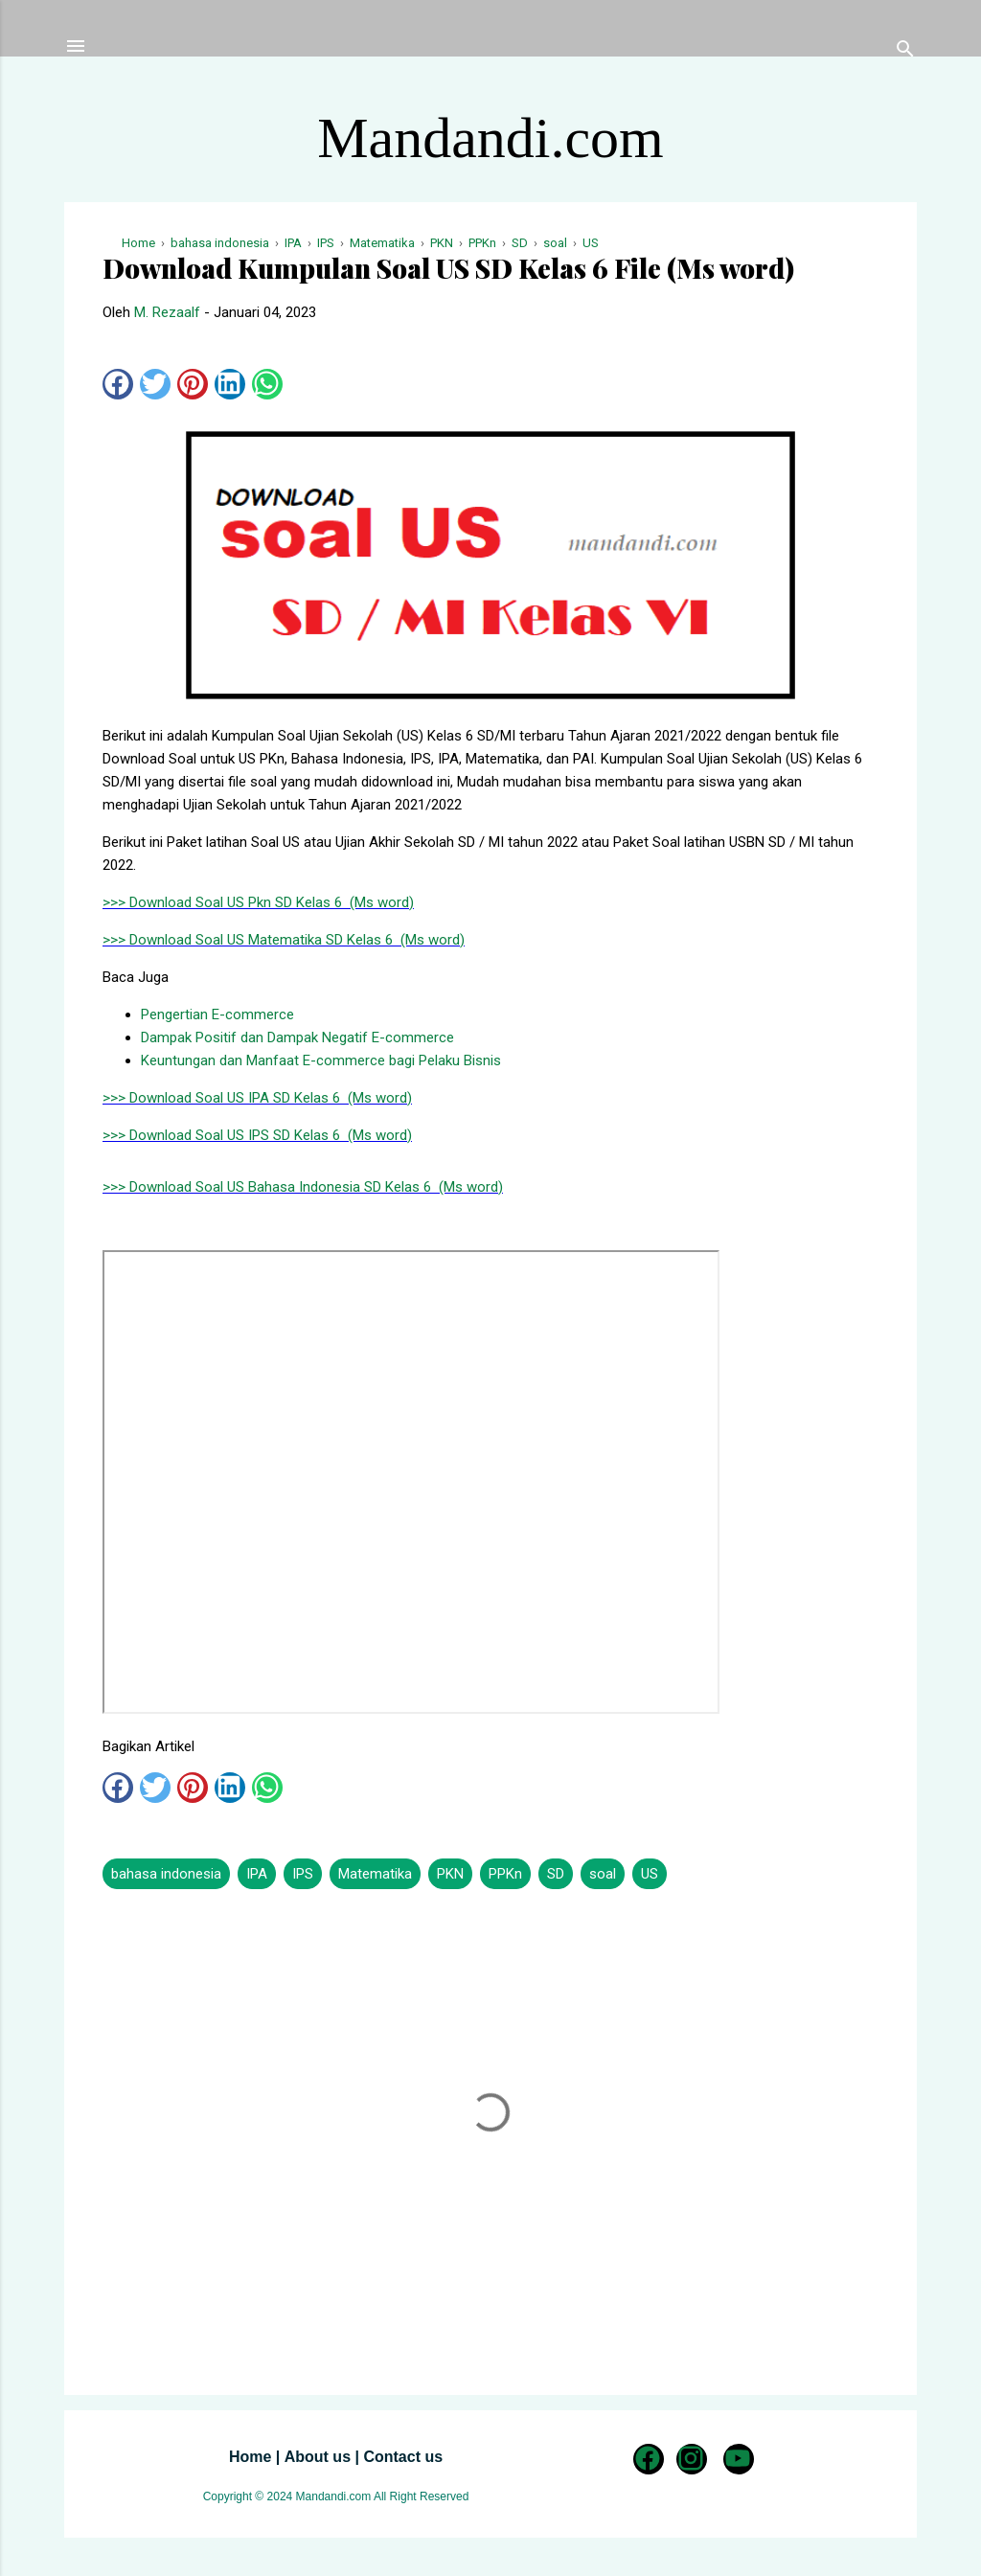 The height and width of the screenshot is (2576, 981). Describe the element at coordinates (450, 1873) in the screenshot. I see `PKN` at that location.